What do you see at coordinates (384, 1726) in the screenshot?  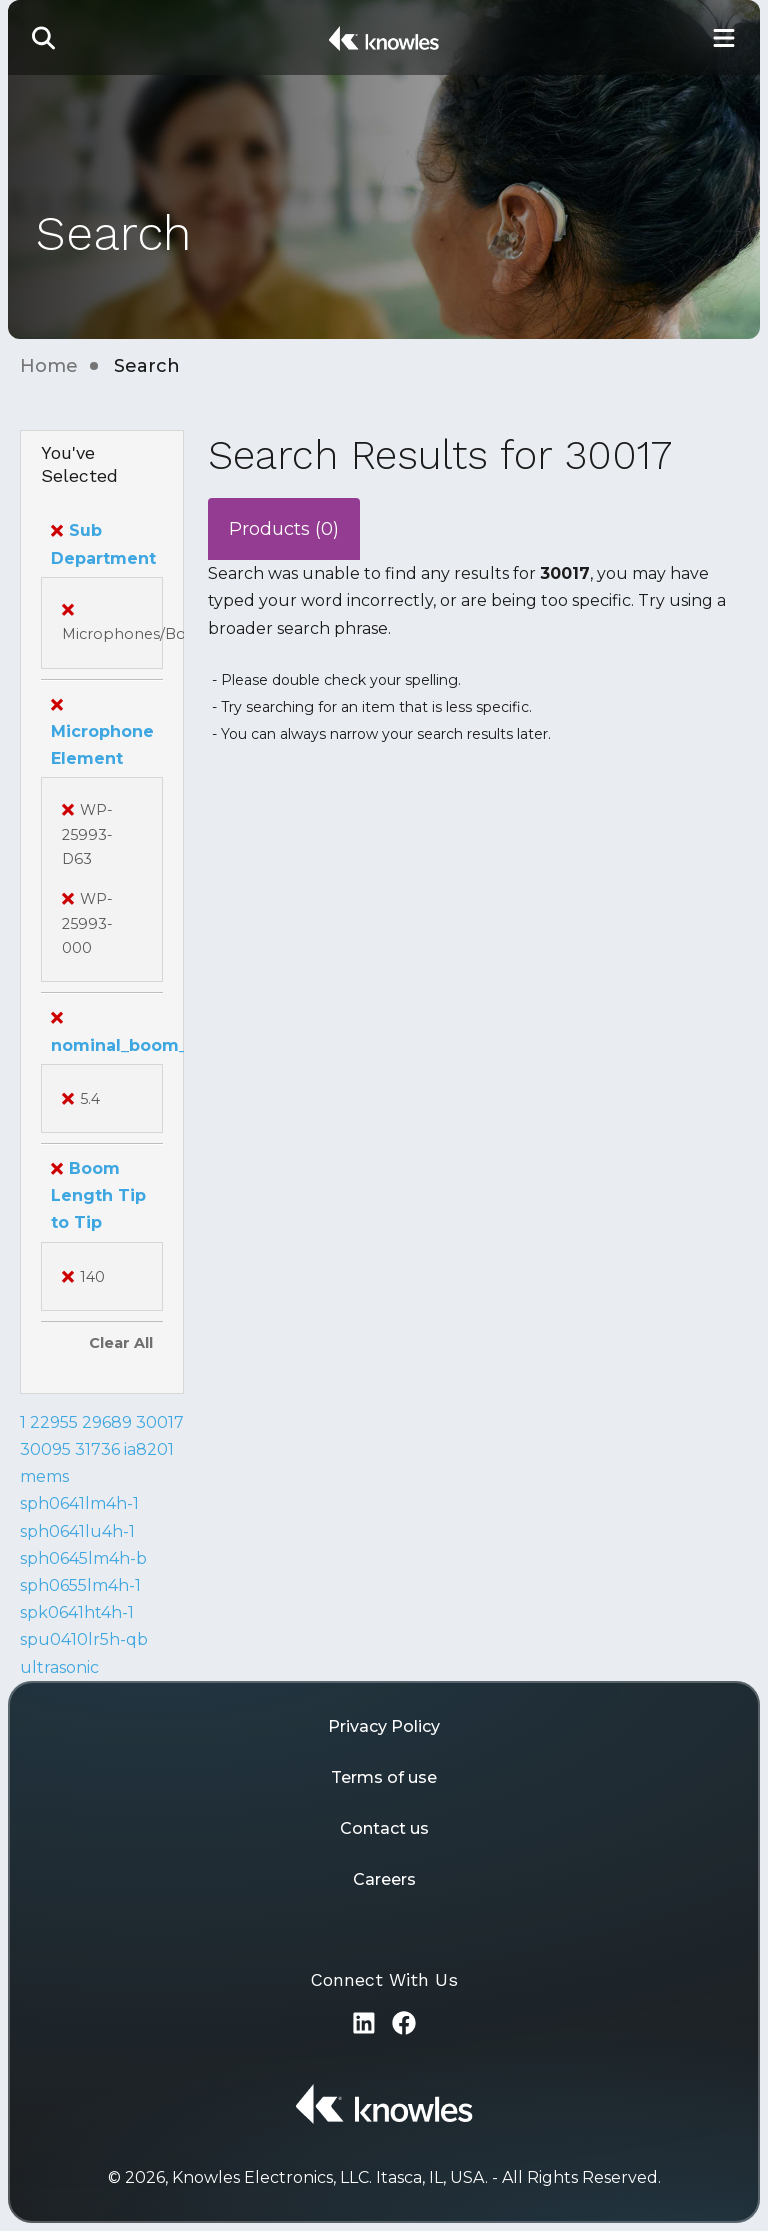 I see `Privacy Policy` at bounding box center [384, 1726].